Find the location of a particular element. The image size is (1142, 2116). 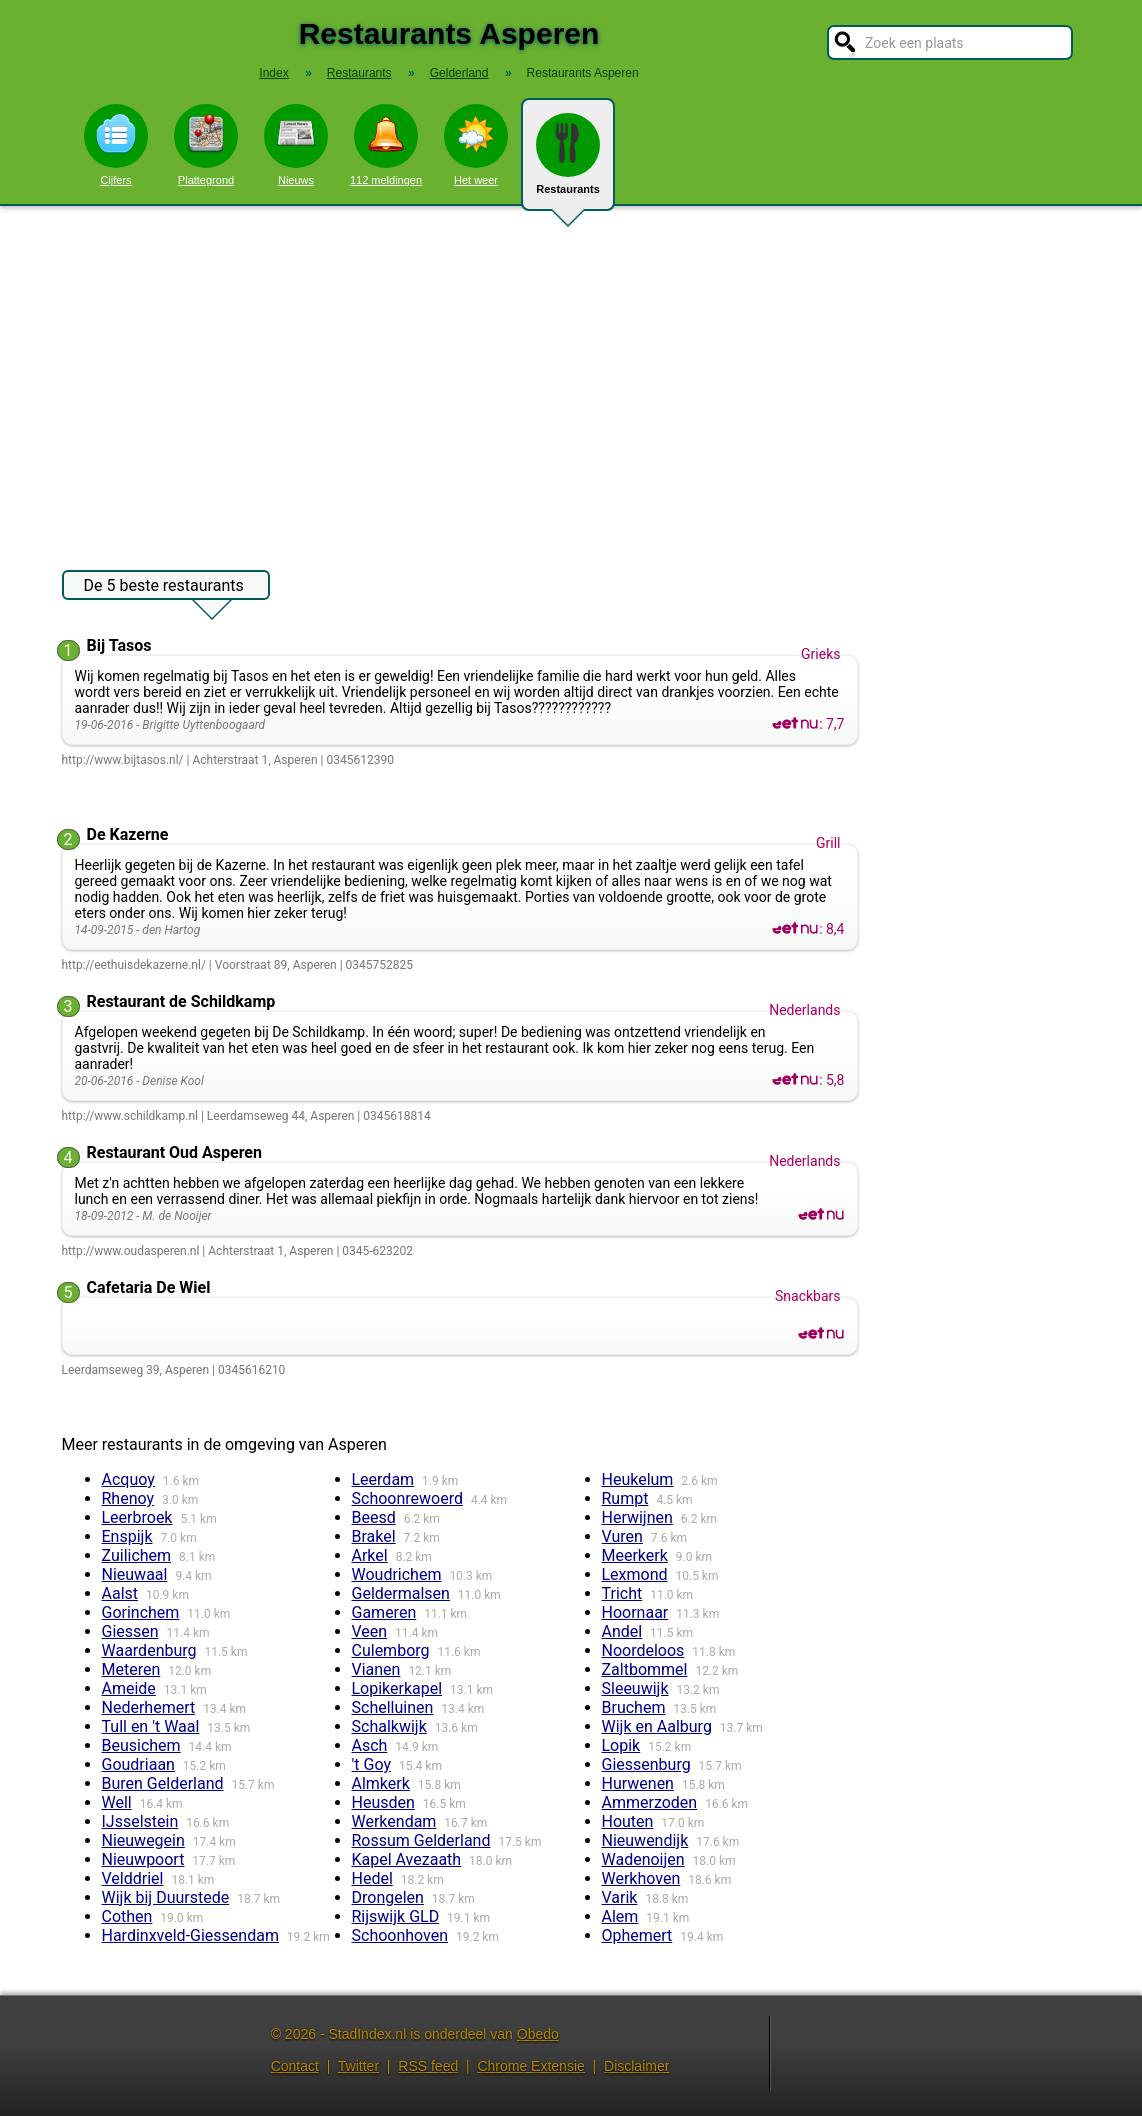

Hardinxveld-Giessendam is located at coordinates (190, 1935).